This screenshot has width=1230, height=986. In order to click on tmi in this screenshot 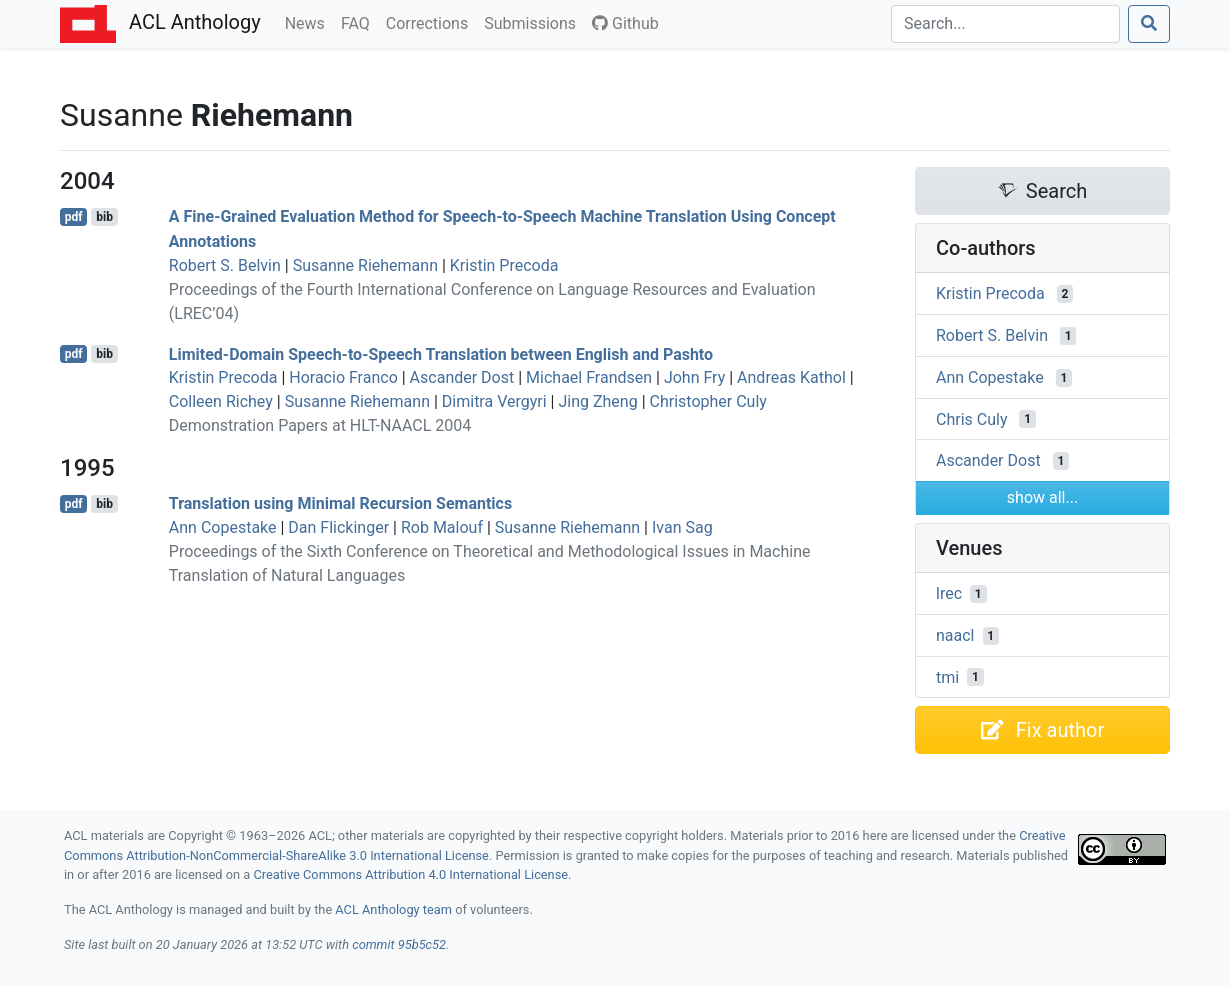, I will do `click(947, 676)`.